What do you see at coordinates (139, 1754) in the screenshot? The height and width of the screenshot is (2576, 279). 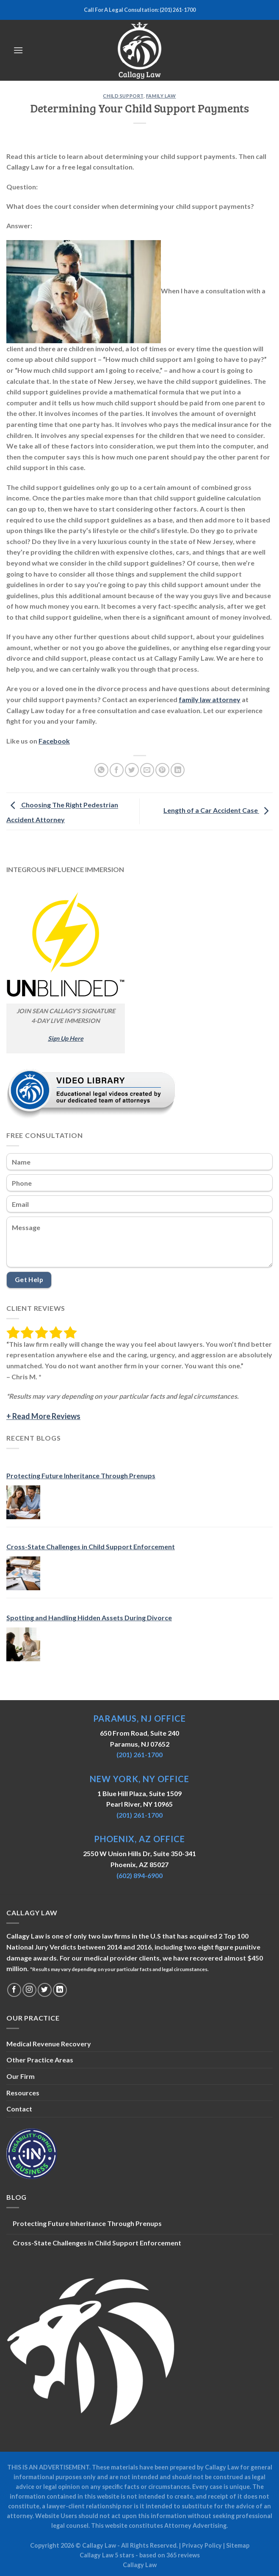 I see `(201) 261-1700` at bounding box center [139, 1754].